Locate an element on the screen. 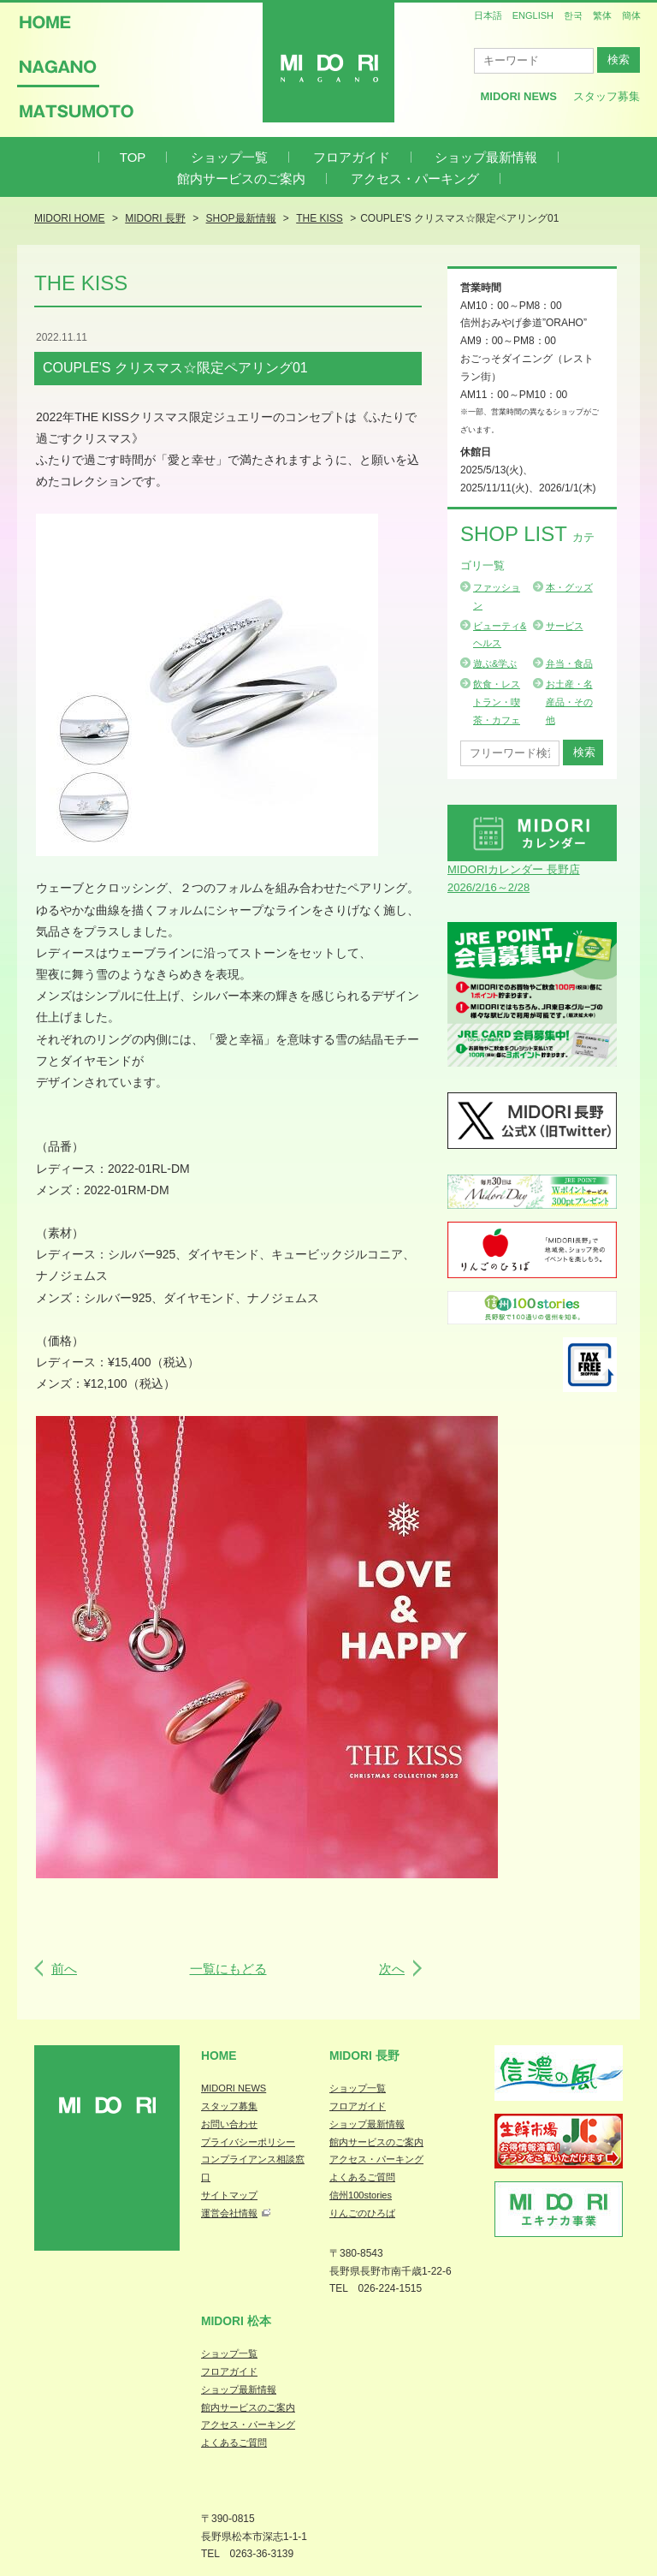 The image size is (657, 2576). スタッフ募集 is located at coordinates (606, 96).